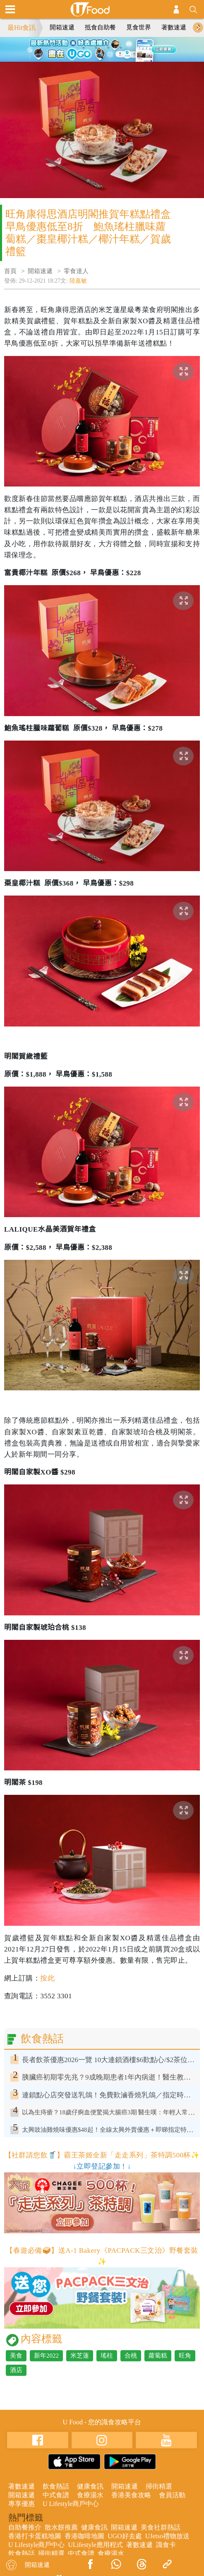 This screenshot has height=2576, width=204. What do you see at coordinates (138, 27) in the screenshot?
I see `覓食世界` at bounding box center [138, 27].